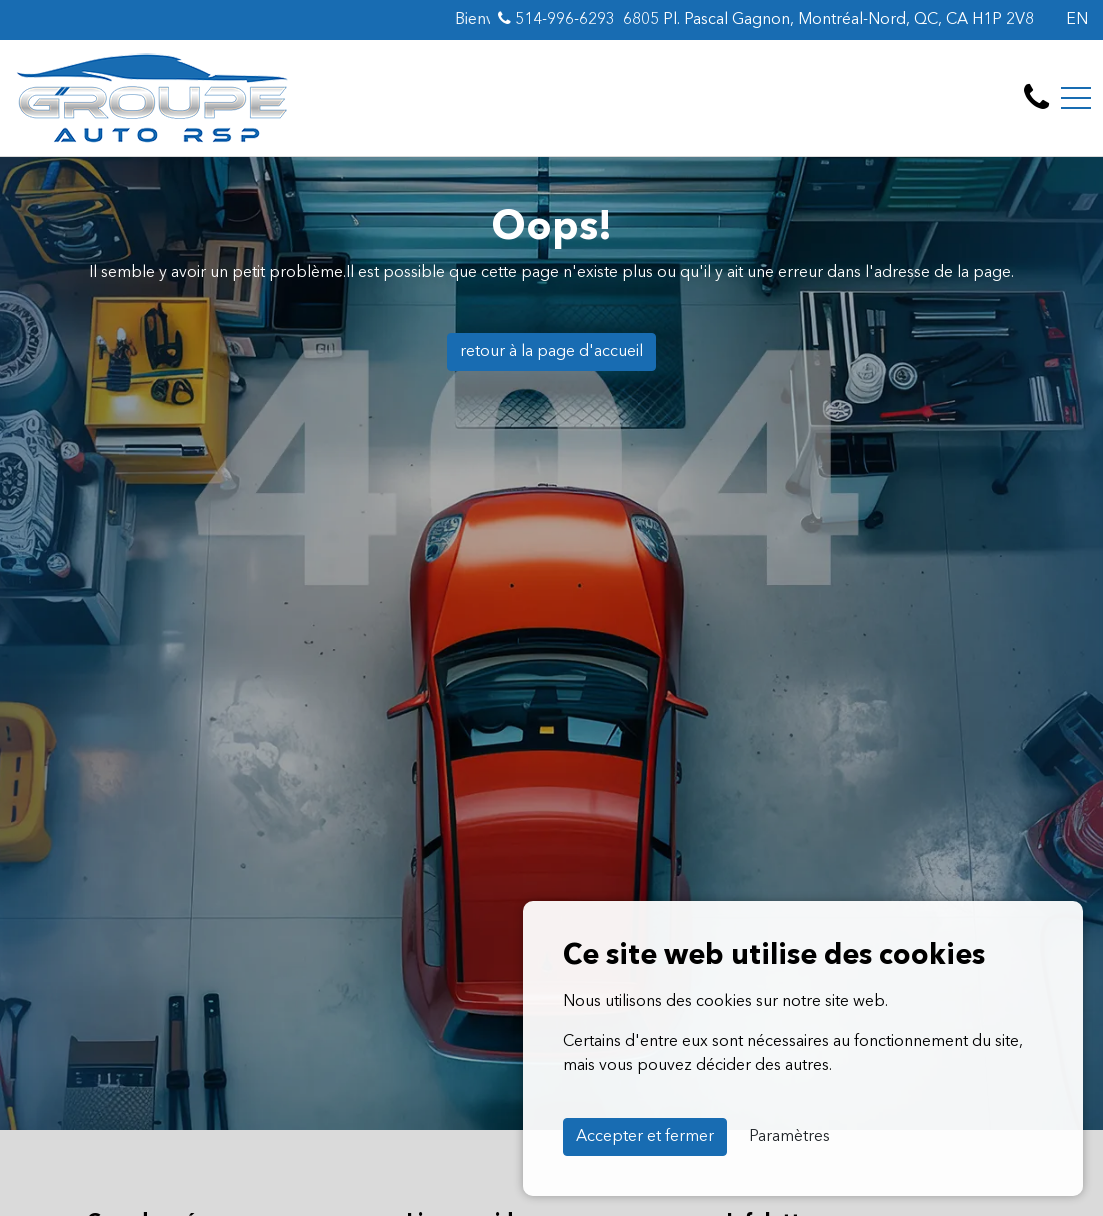  What do you see at coordinates (556, 19) in the screenshot?
I see `514-996-6293` at bounding box center [556, 19].